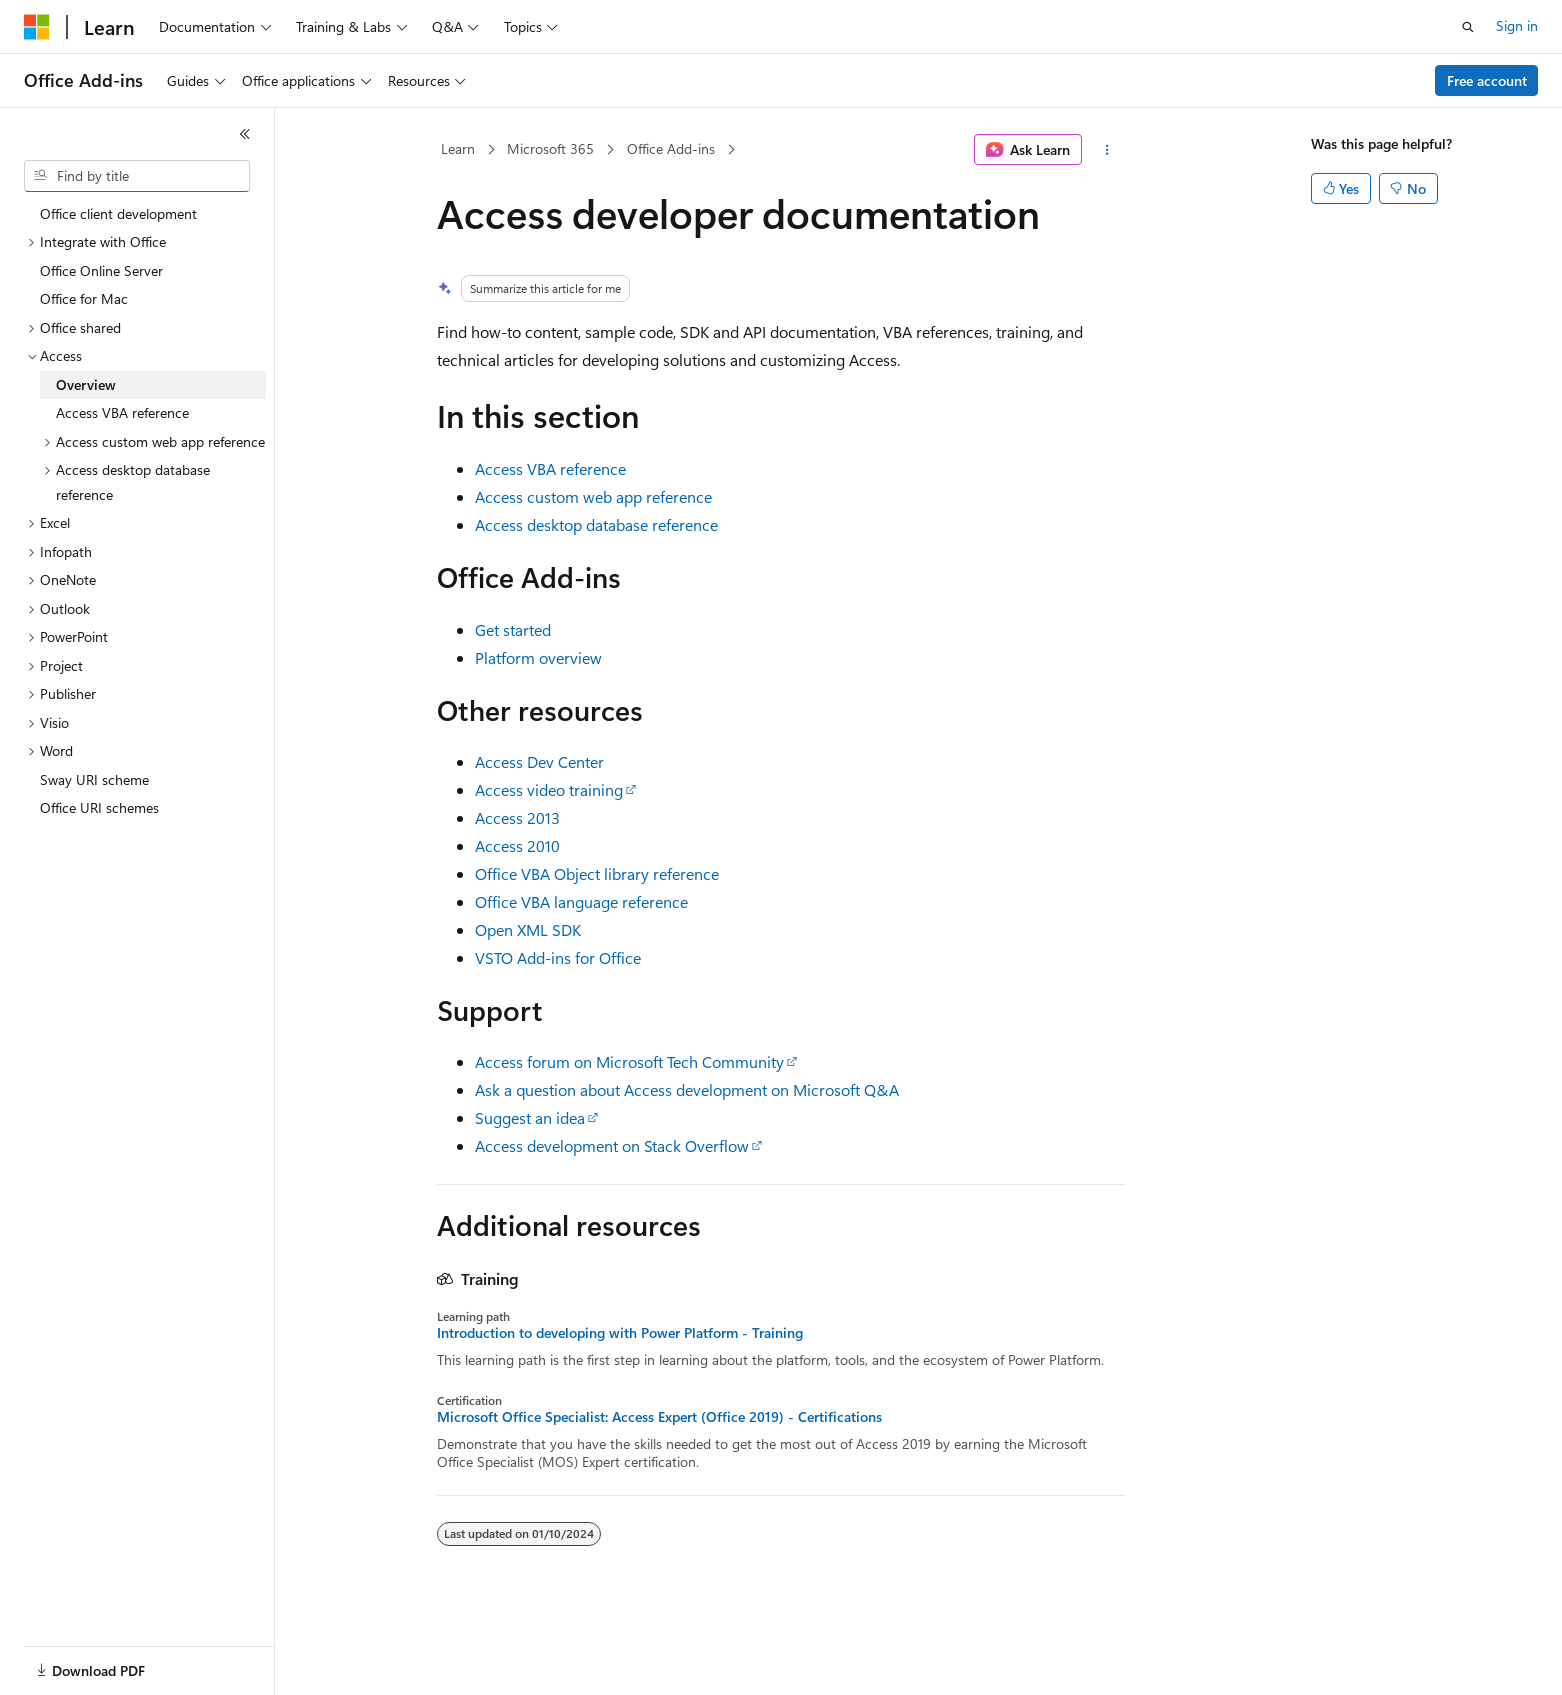  I want to click on Access development on Stack Overflow, so click(612, 1145).